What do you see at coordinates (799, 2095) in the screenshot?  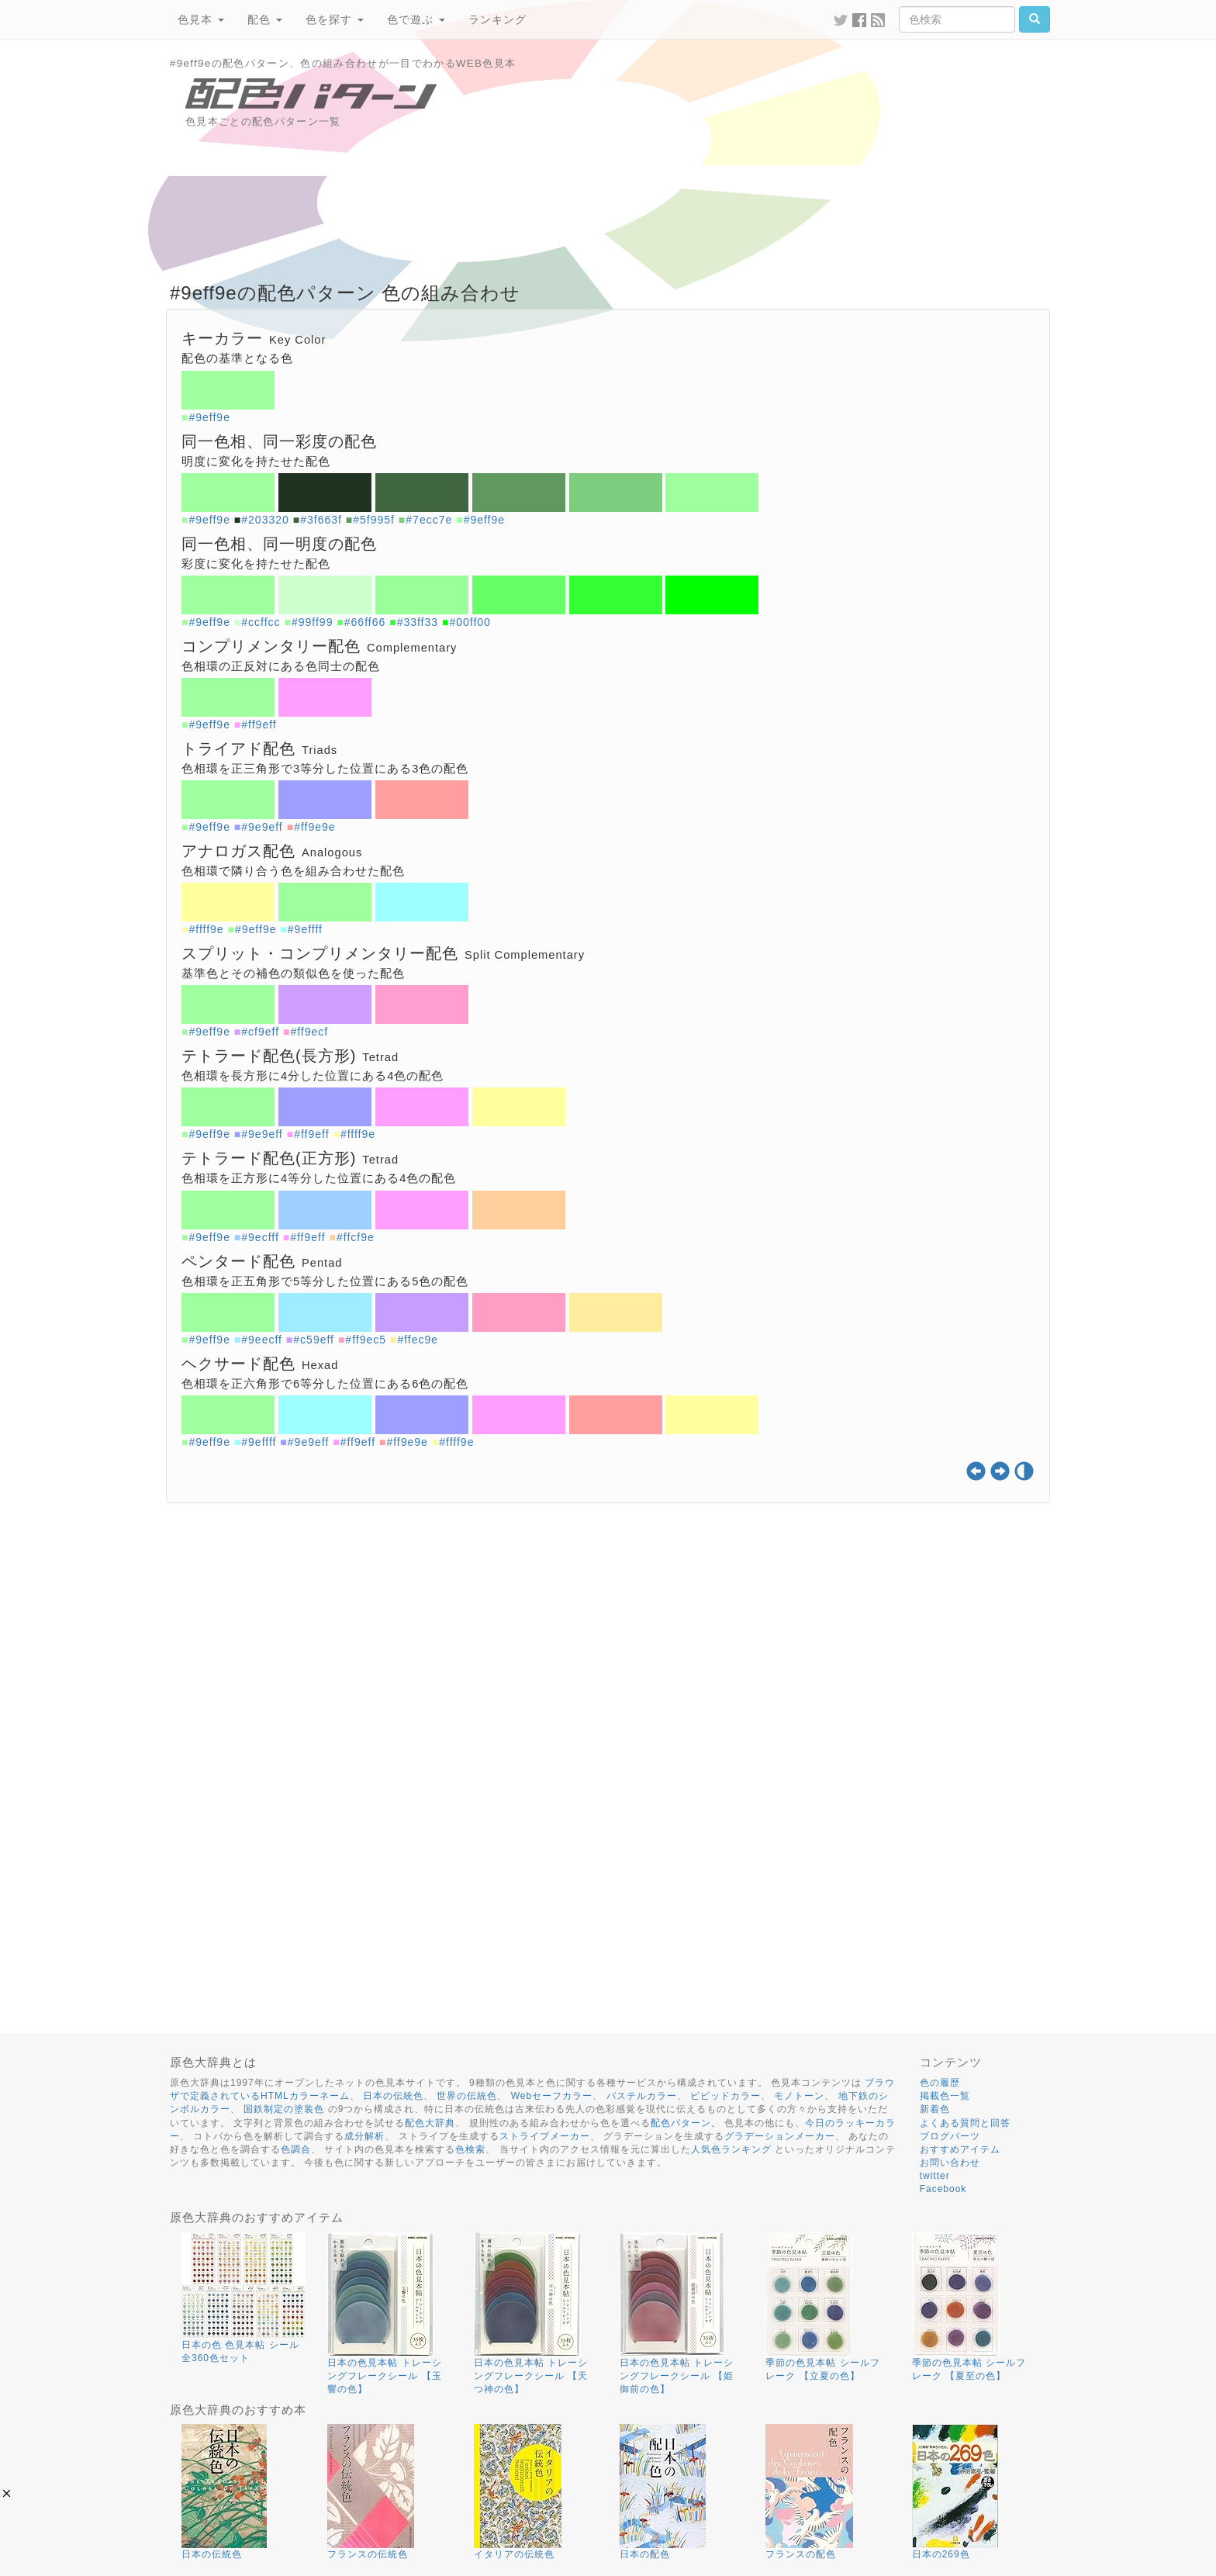 I see `モノトーン` at bounding box center [799, 2095].